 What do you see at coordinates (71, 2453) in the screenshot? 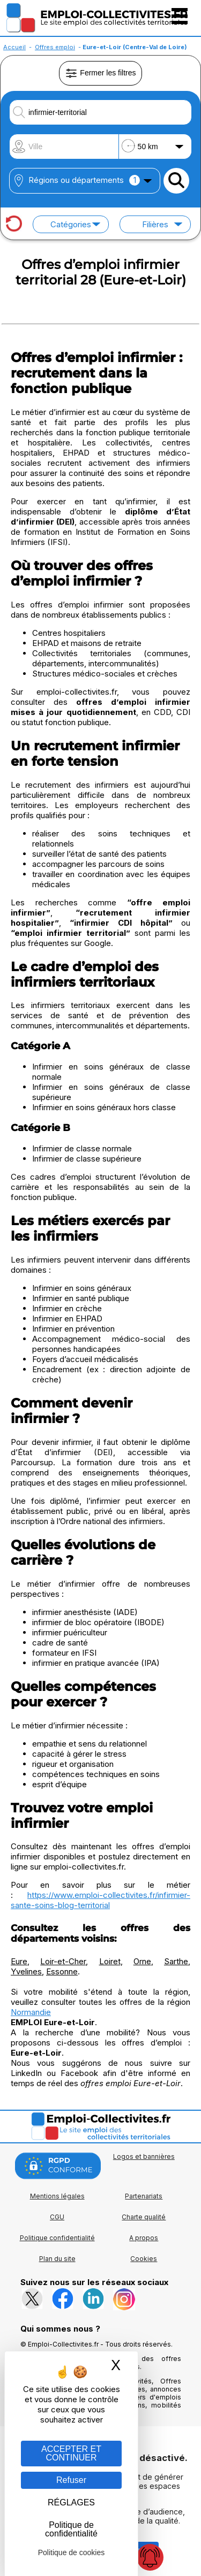
I see `ACCEPTER ET CONTINUER [Gestion des cookies : ACCEPTER ET CONTINUER]` at bounding box center [71, 2453].